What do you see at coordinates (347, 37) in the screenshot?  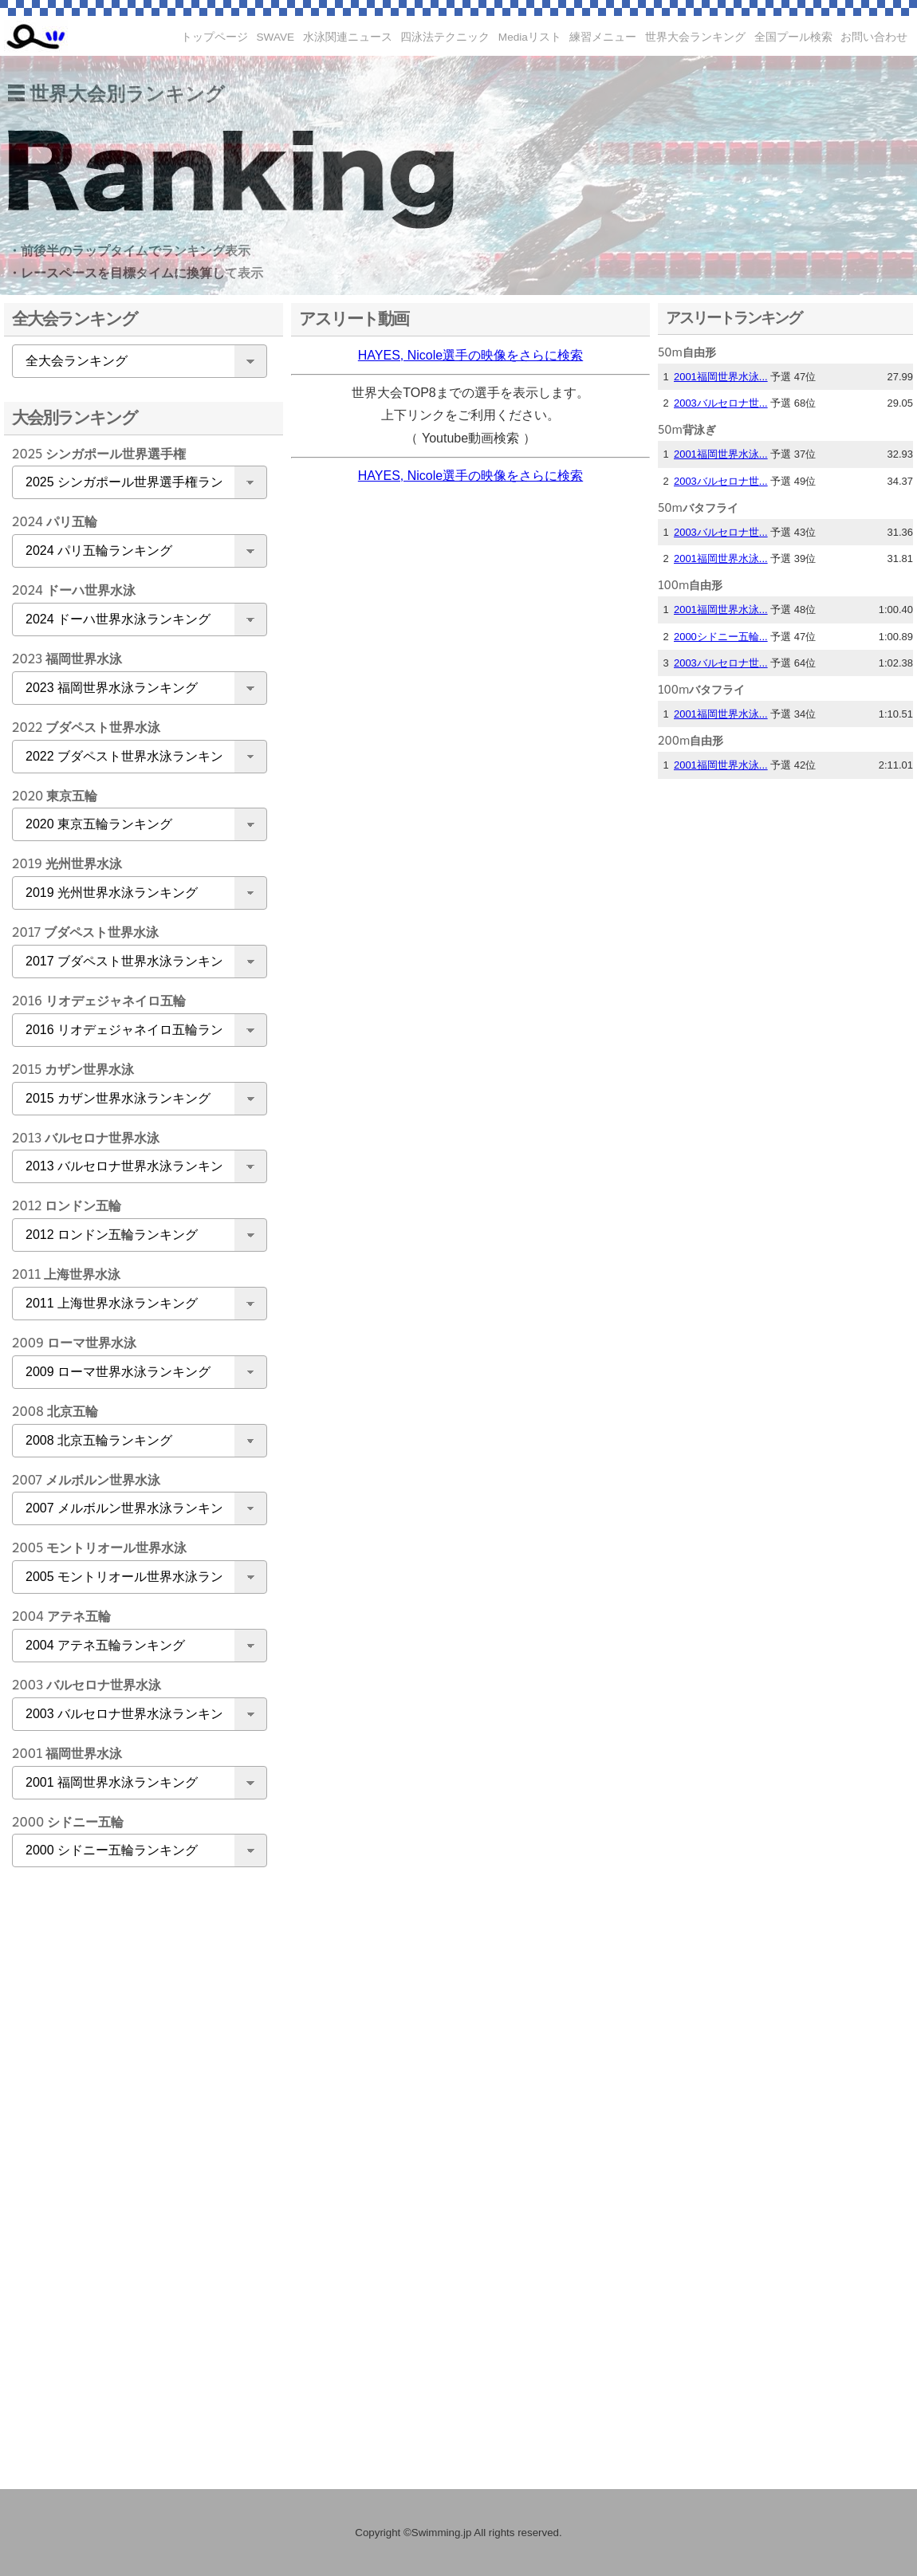 I see `水泳関連ニュース` at bounding box center [347, 37].